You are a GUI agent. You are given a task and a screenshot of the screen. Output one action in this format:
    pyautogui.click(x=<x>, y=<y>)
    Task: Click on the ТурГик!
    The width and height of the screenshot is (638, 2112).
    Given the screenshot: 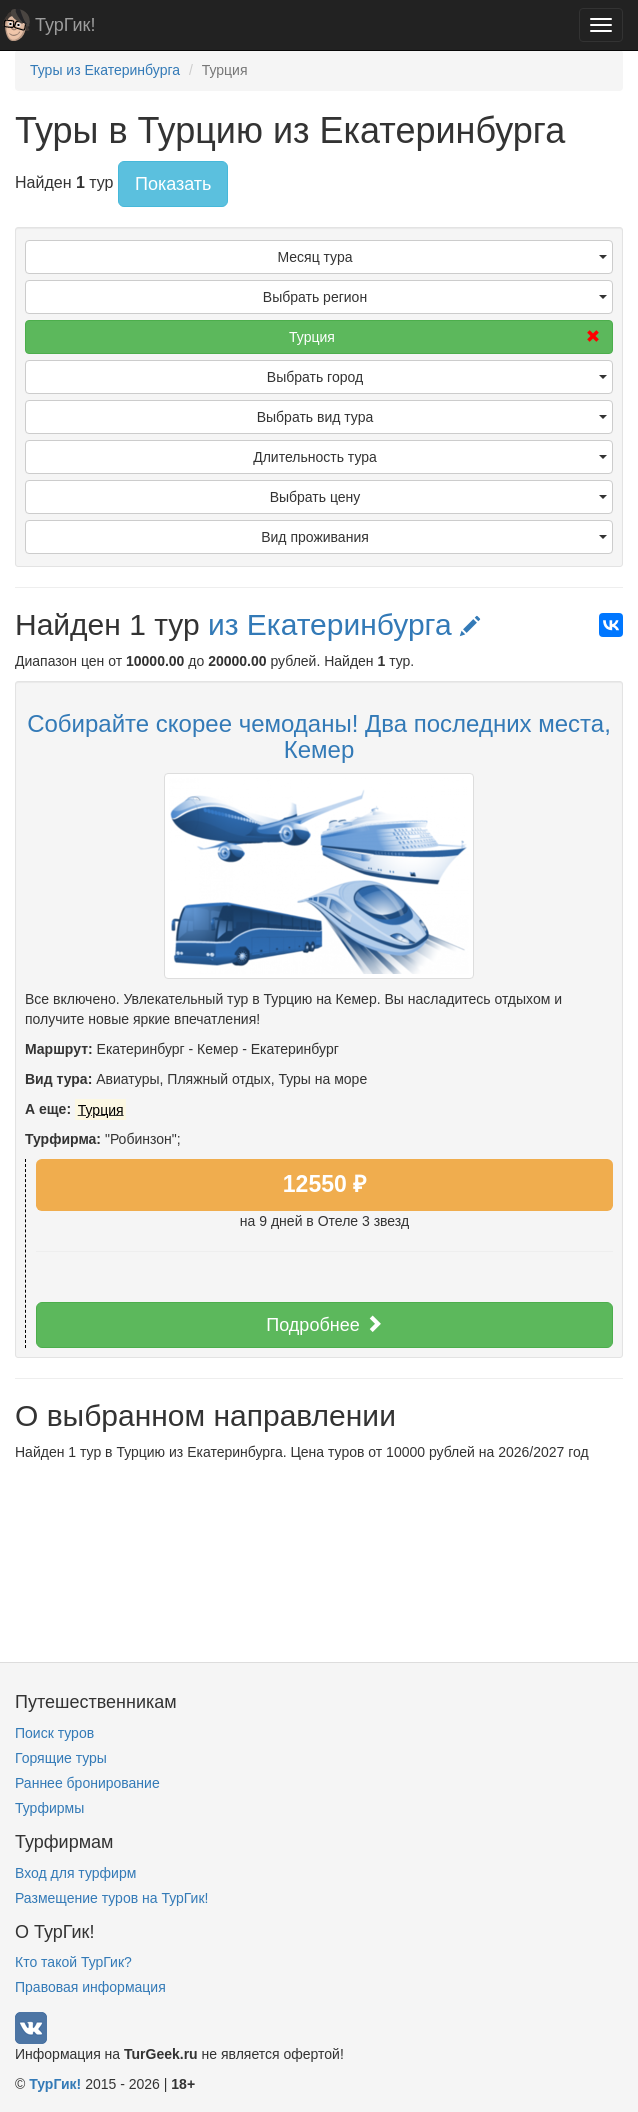 What is the action you would take?
    pyautogui.click(x=65, y=25)
    